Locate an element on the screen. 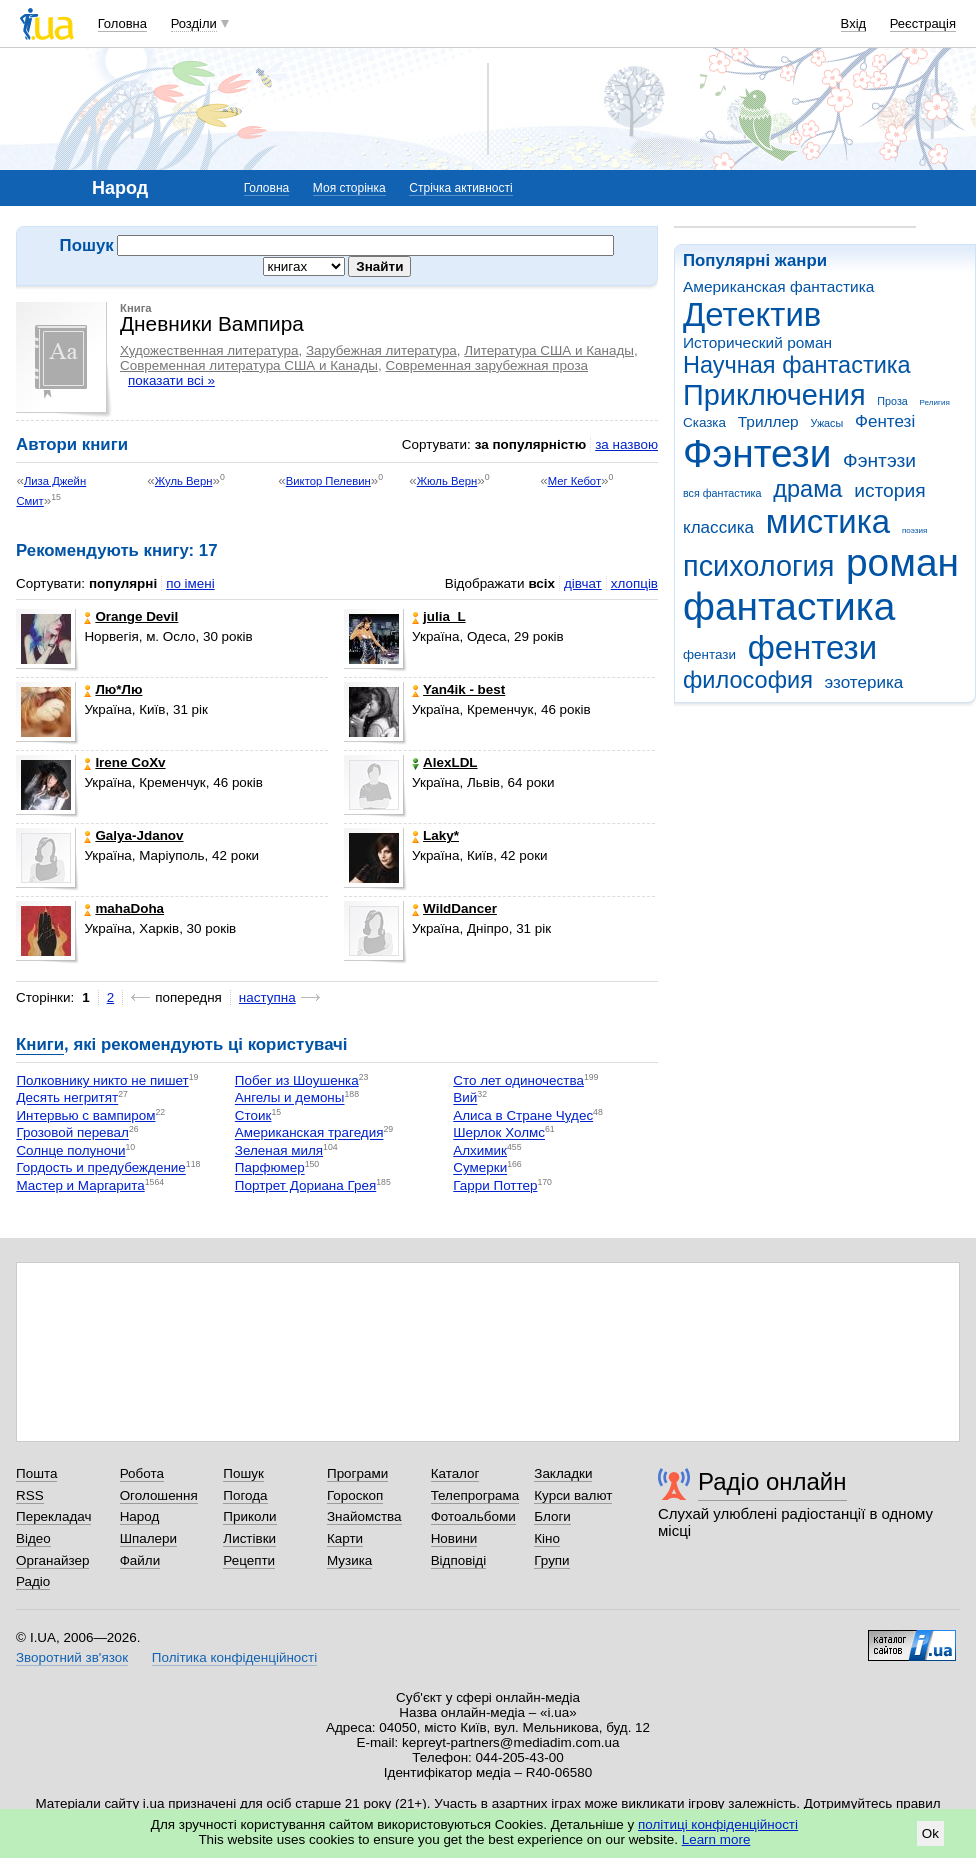  Карти is located at coordinates (345, 1538).